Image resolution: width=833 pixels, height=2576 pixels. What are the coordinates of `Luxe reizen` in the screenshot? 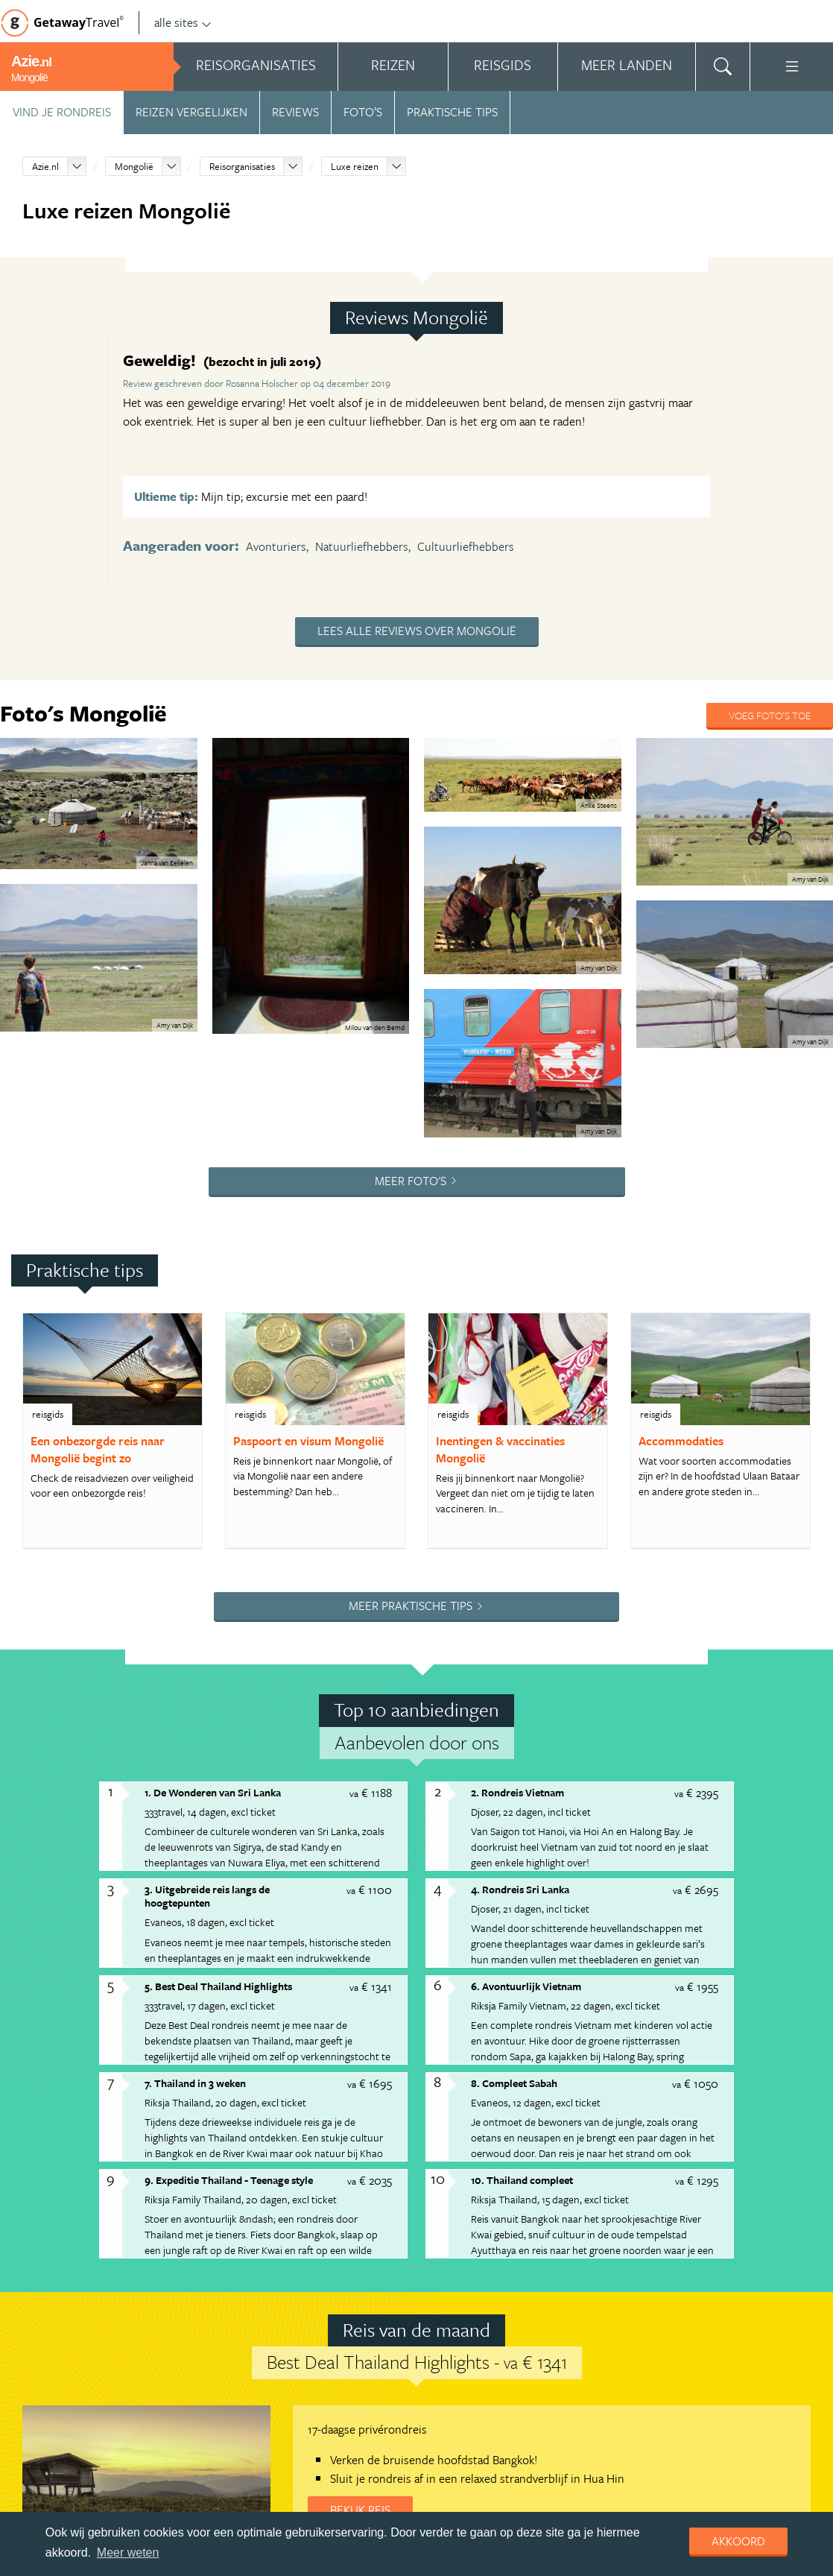 It's located at (355, 166).